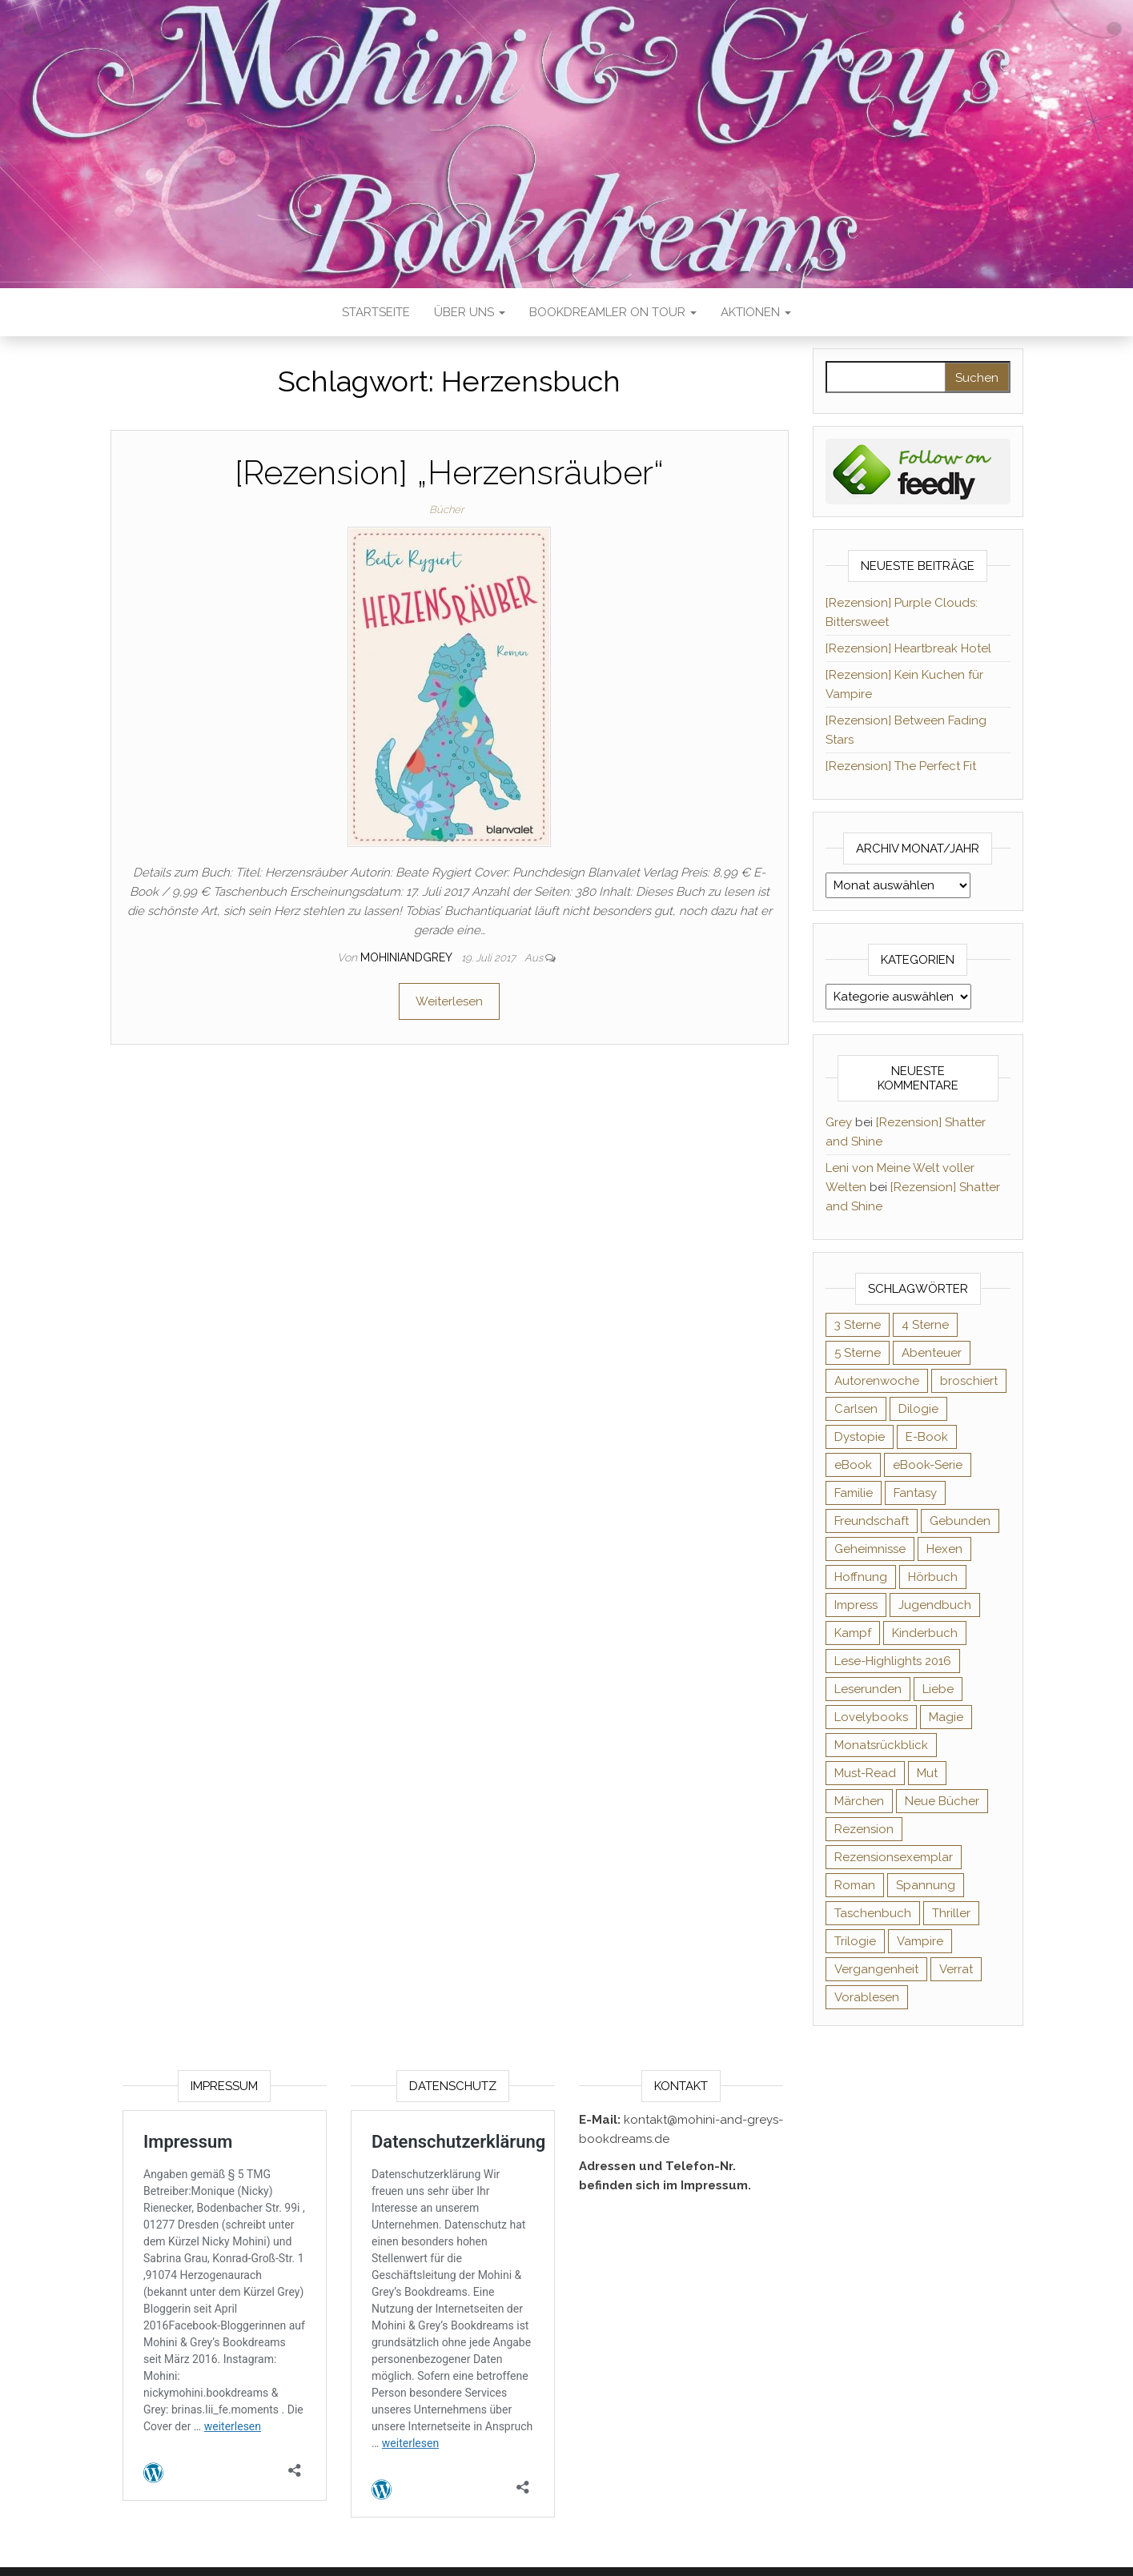 The image size is (1133, 2576). Describe the element at coordinates (925, 1885) in the screenshot. I see `Spannung [Spannung (50 Einträge)]` at that location.